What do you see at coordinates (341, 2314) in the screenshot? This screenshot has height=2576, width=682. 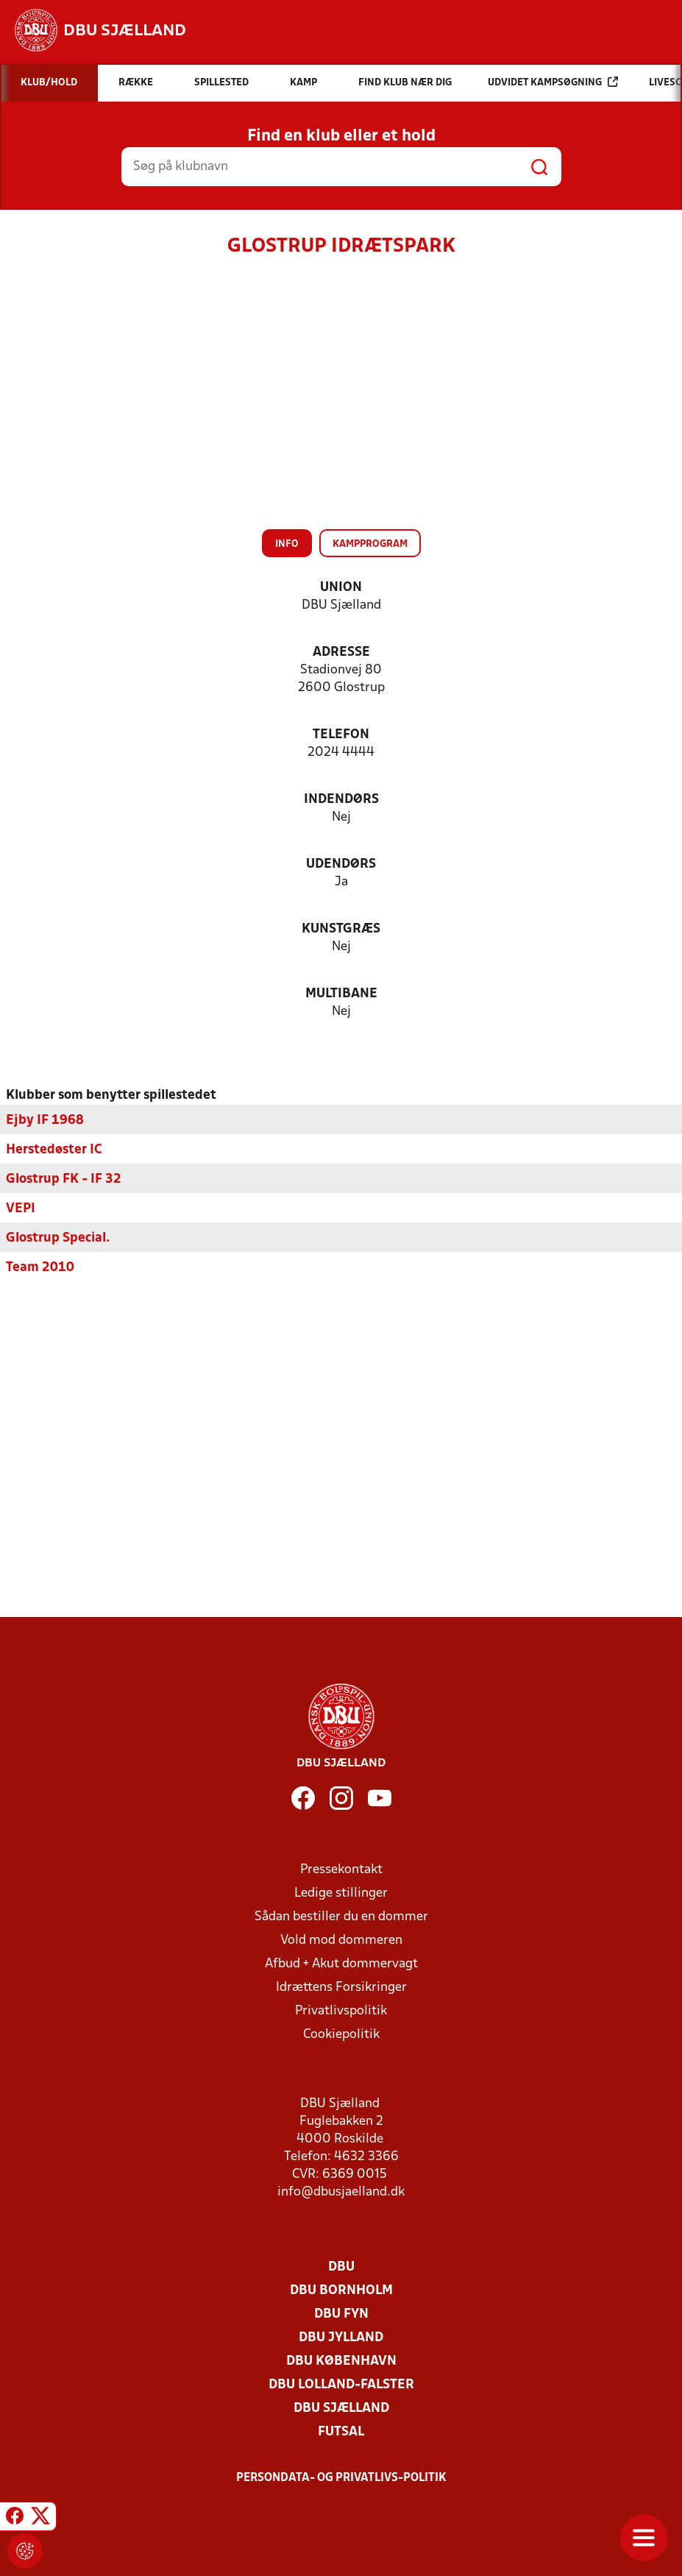 I see `DBU Fyn` at bounding box center [341, 2314].